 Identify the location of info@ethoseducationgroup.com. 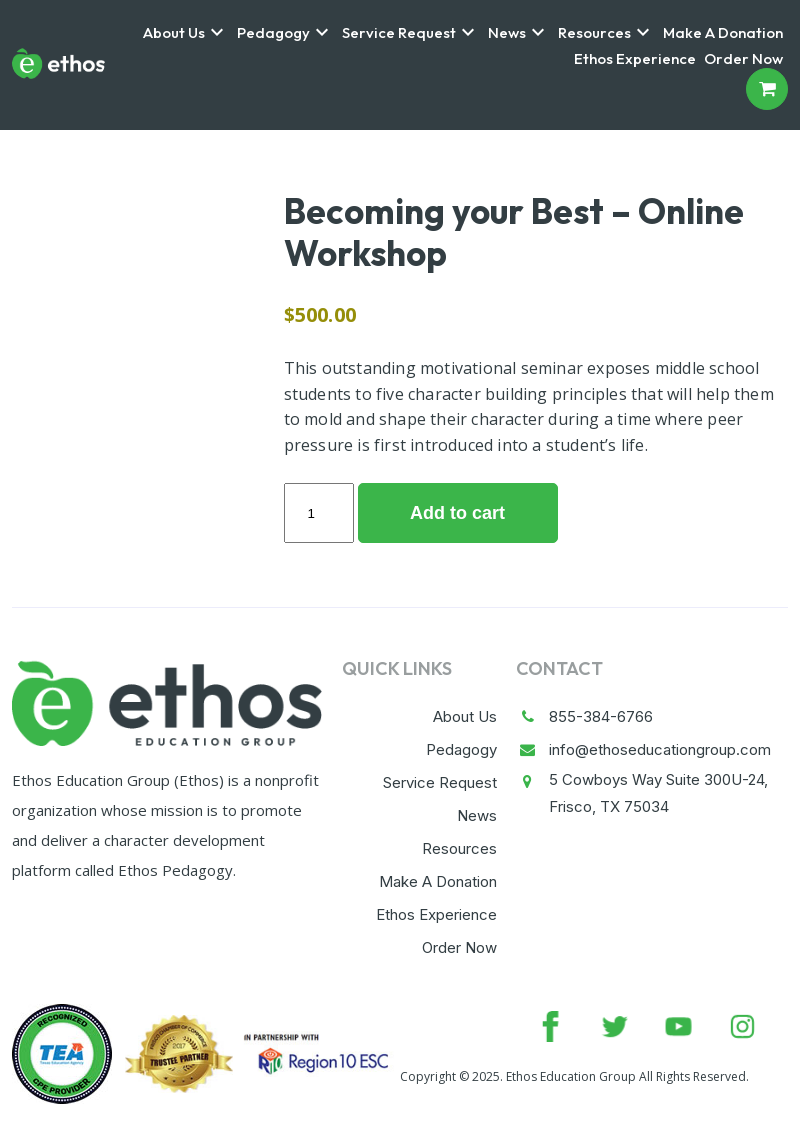
(660, 749).